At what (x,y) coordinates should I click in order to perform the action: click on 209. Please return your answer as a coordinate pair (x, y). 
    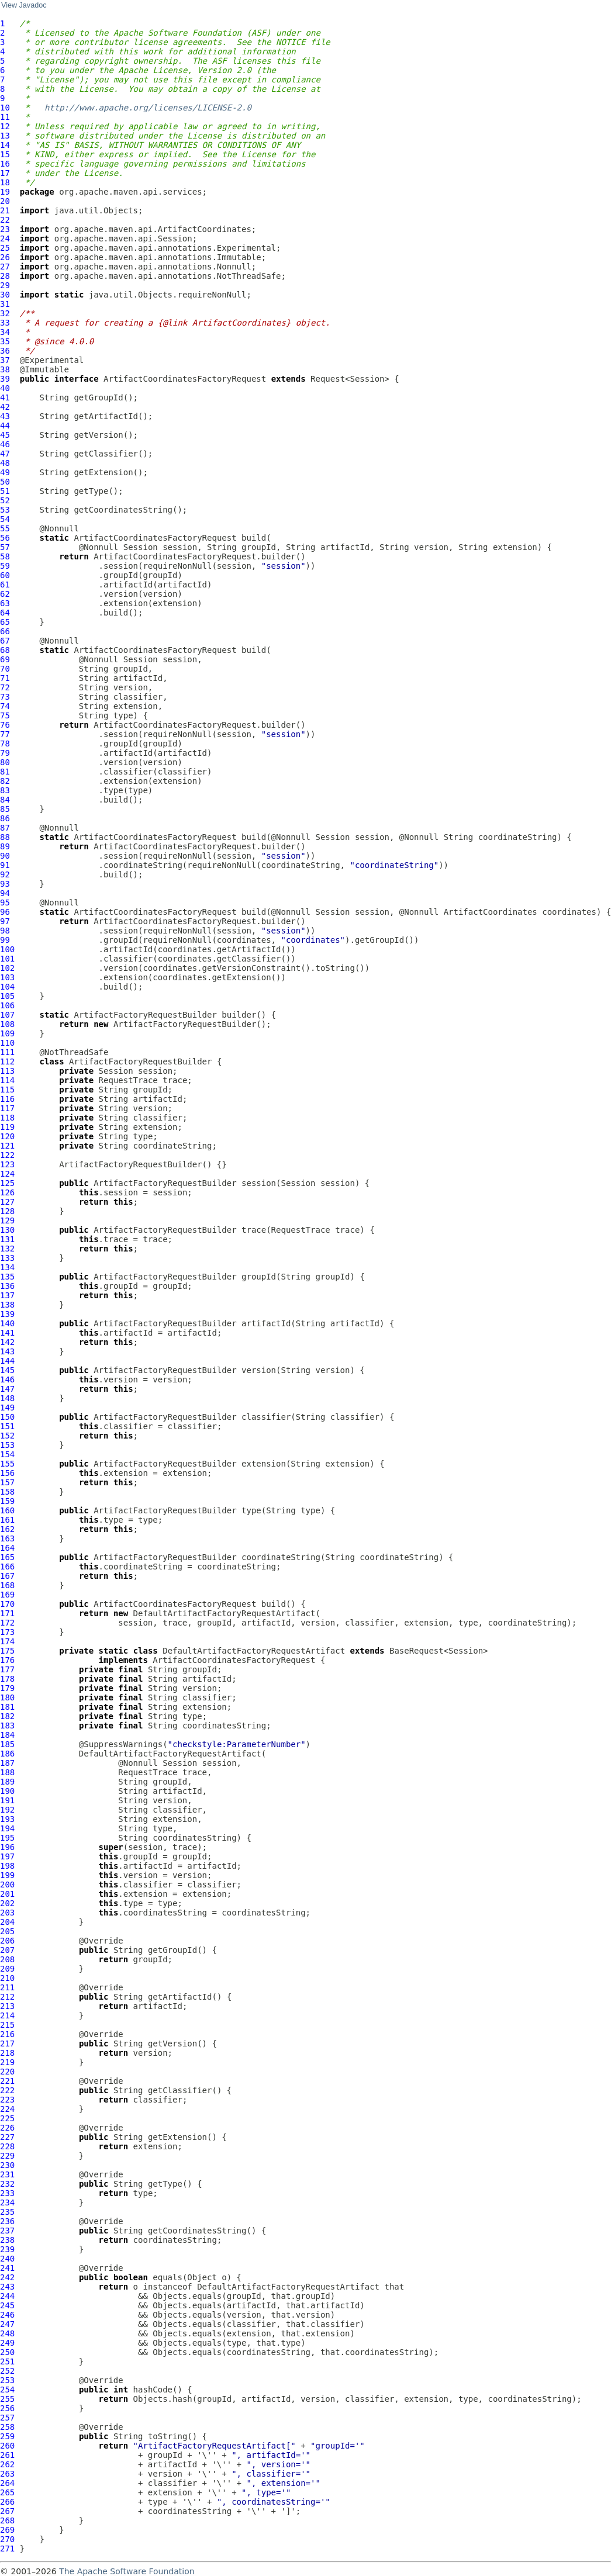
    Looking at the image, I should click on (7, 1968).